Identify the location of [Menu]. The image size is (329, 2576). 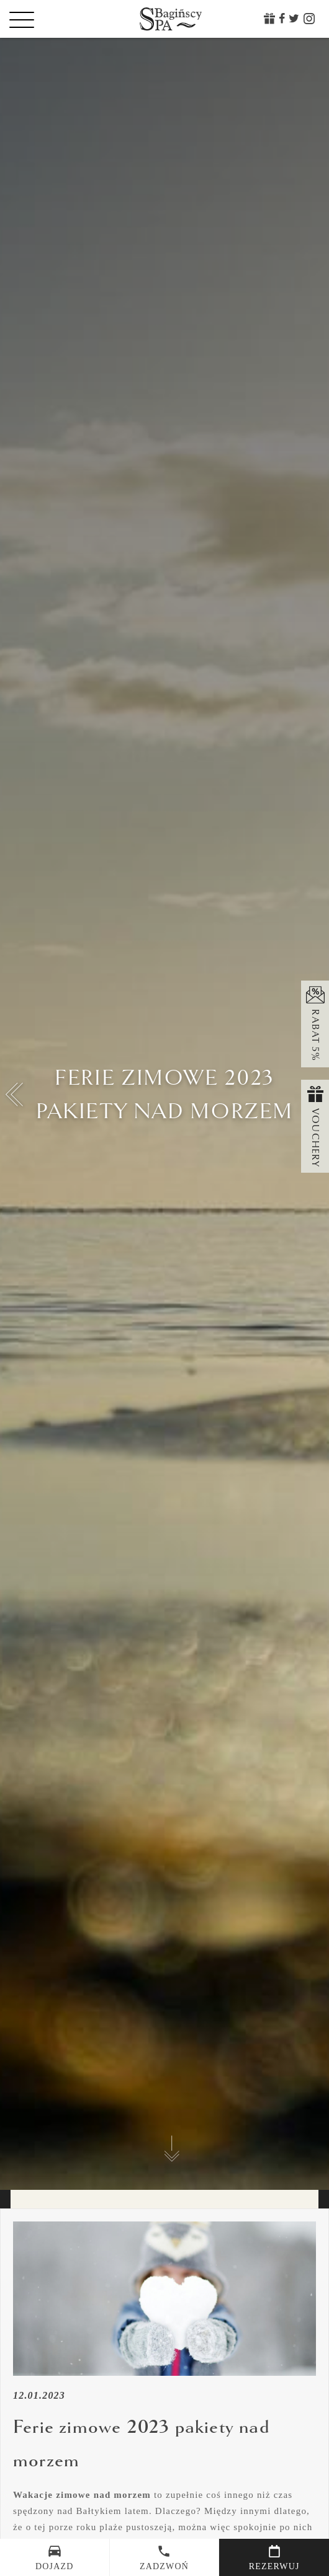
(43, 19).